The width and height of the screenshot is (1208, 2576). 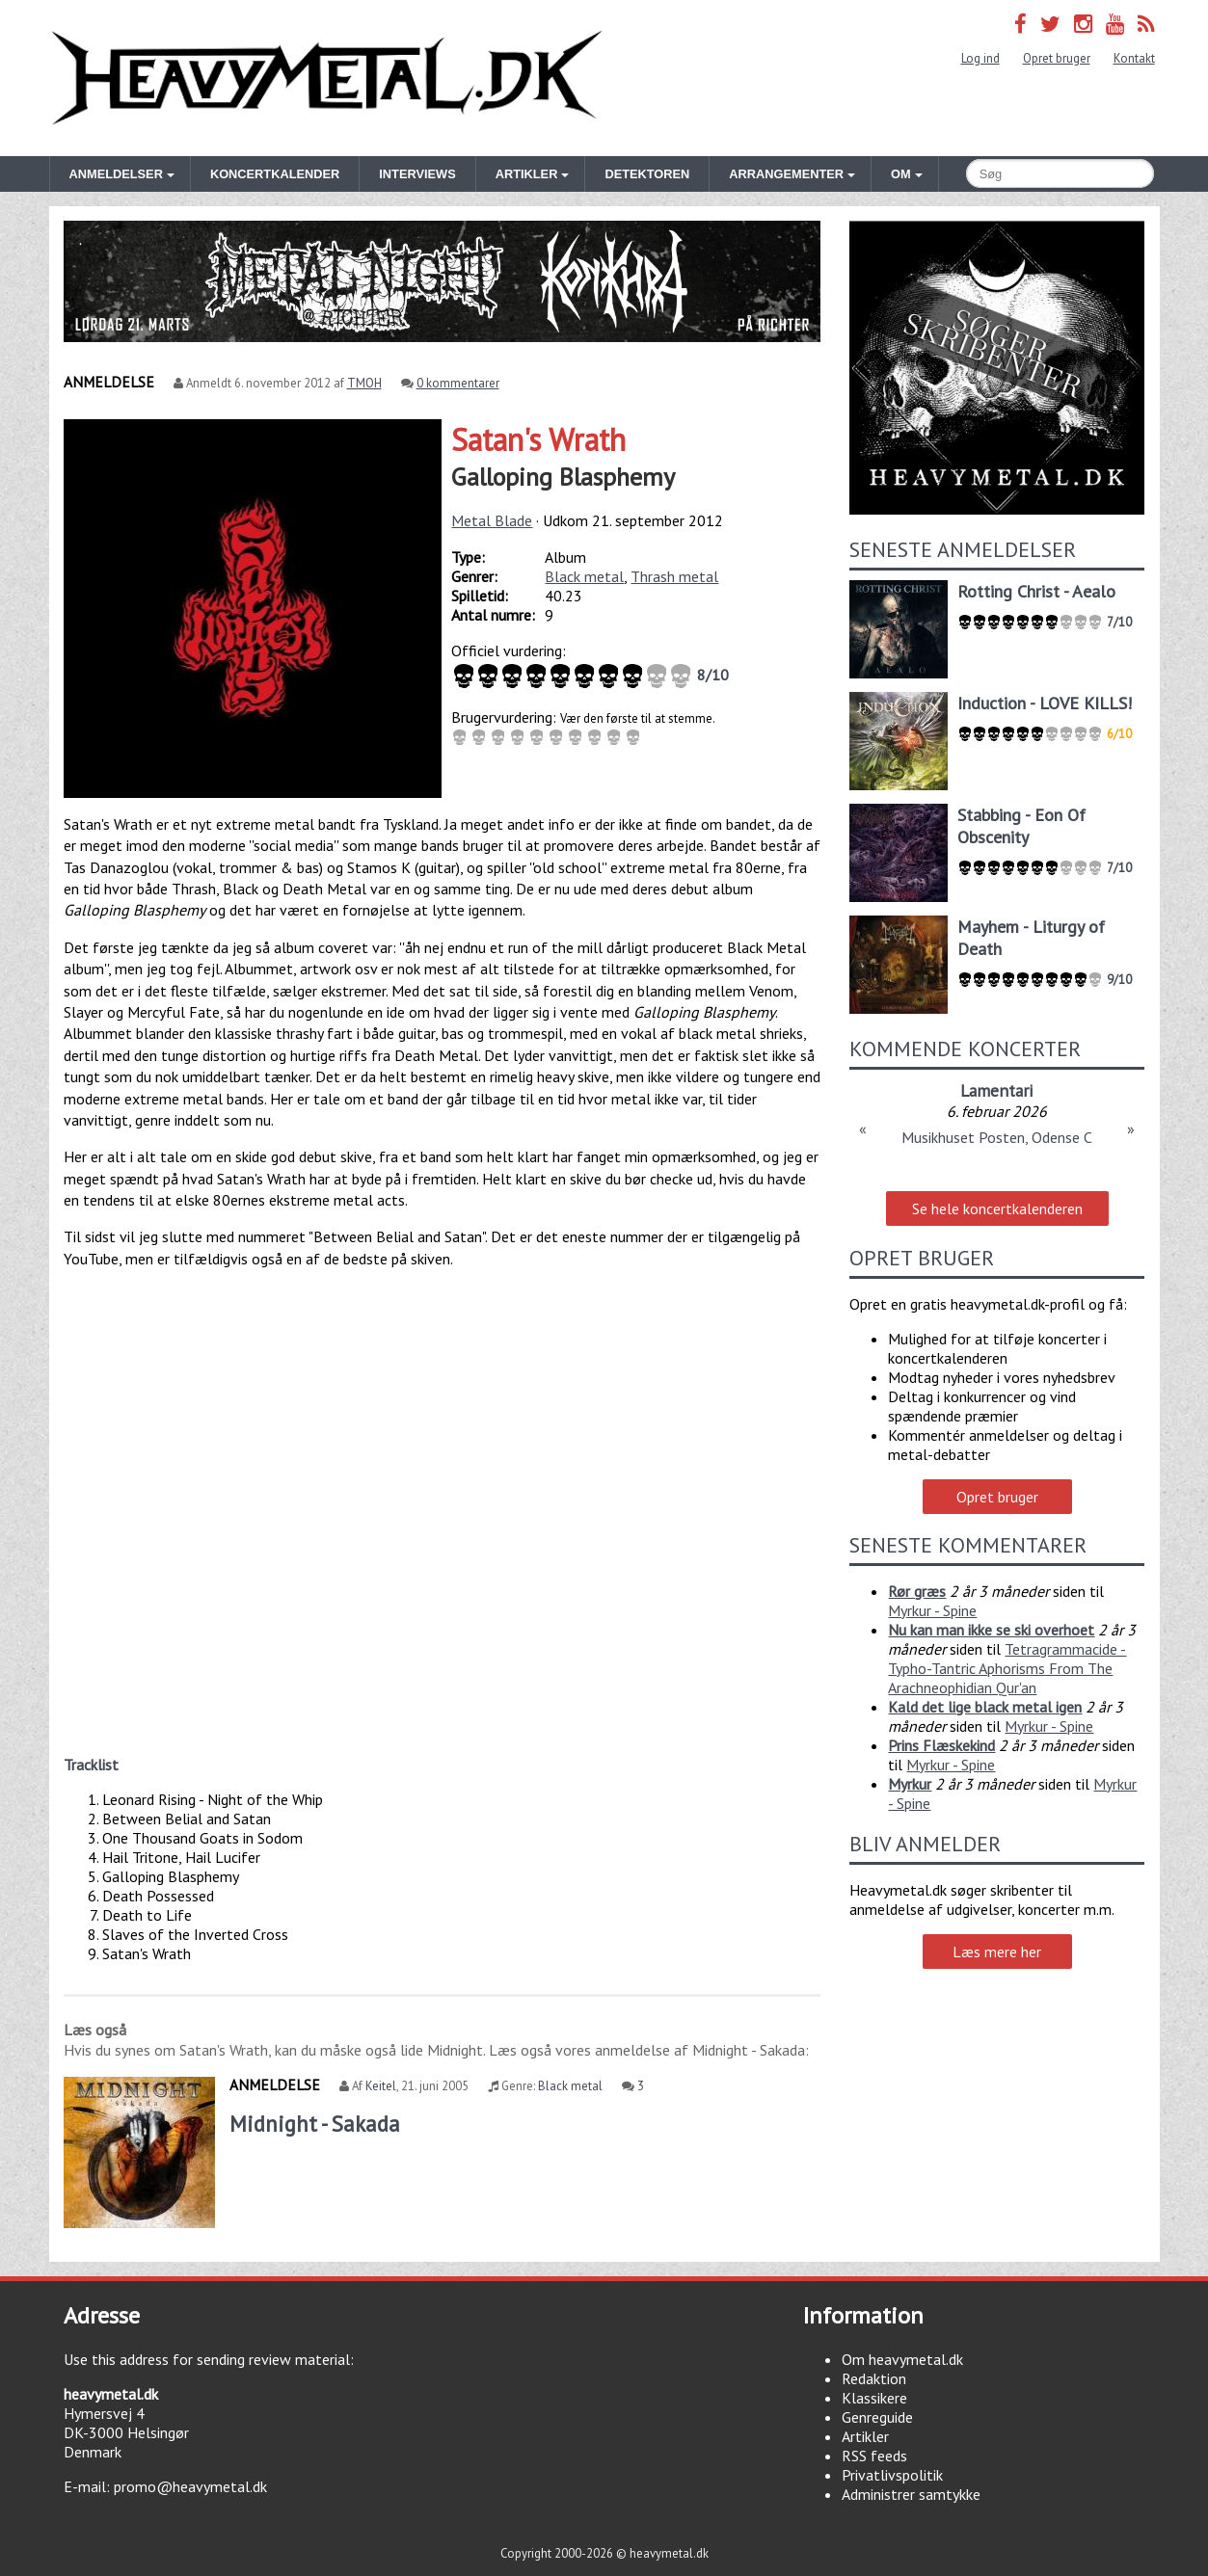 I want to click on Klassikere, so click(x=874, y=2397).